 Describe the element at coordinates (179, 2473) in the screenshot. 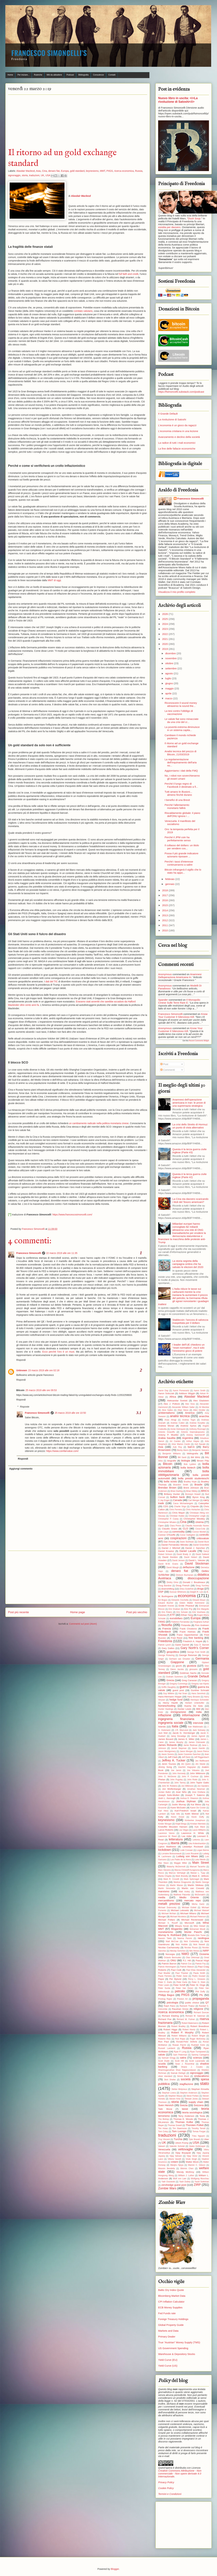

I see `Creative Commons Attribuzione - Non commerciale - Non opere derivate 4.0 Internazionale` at that location.